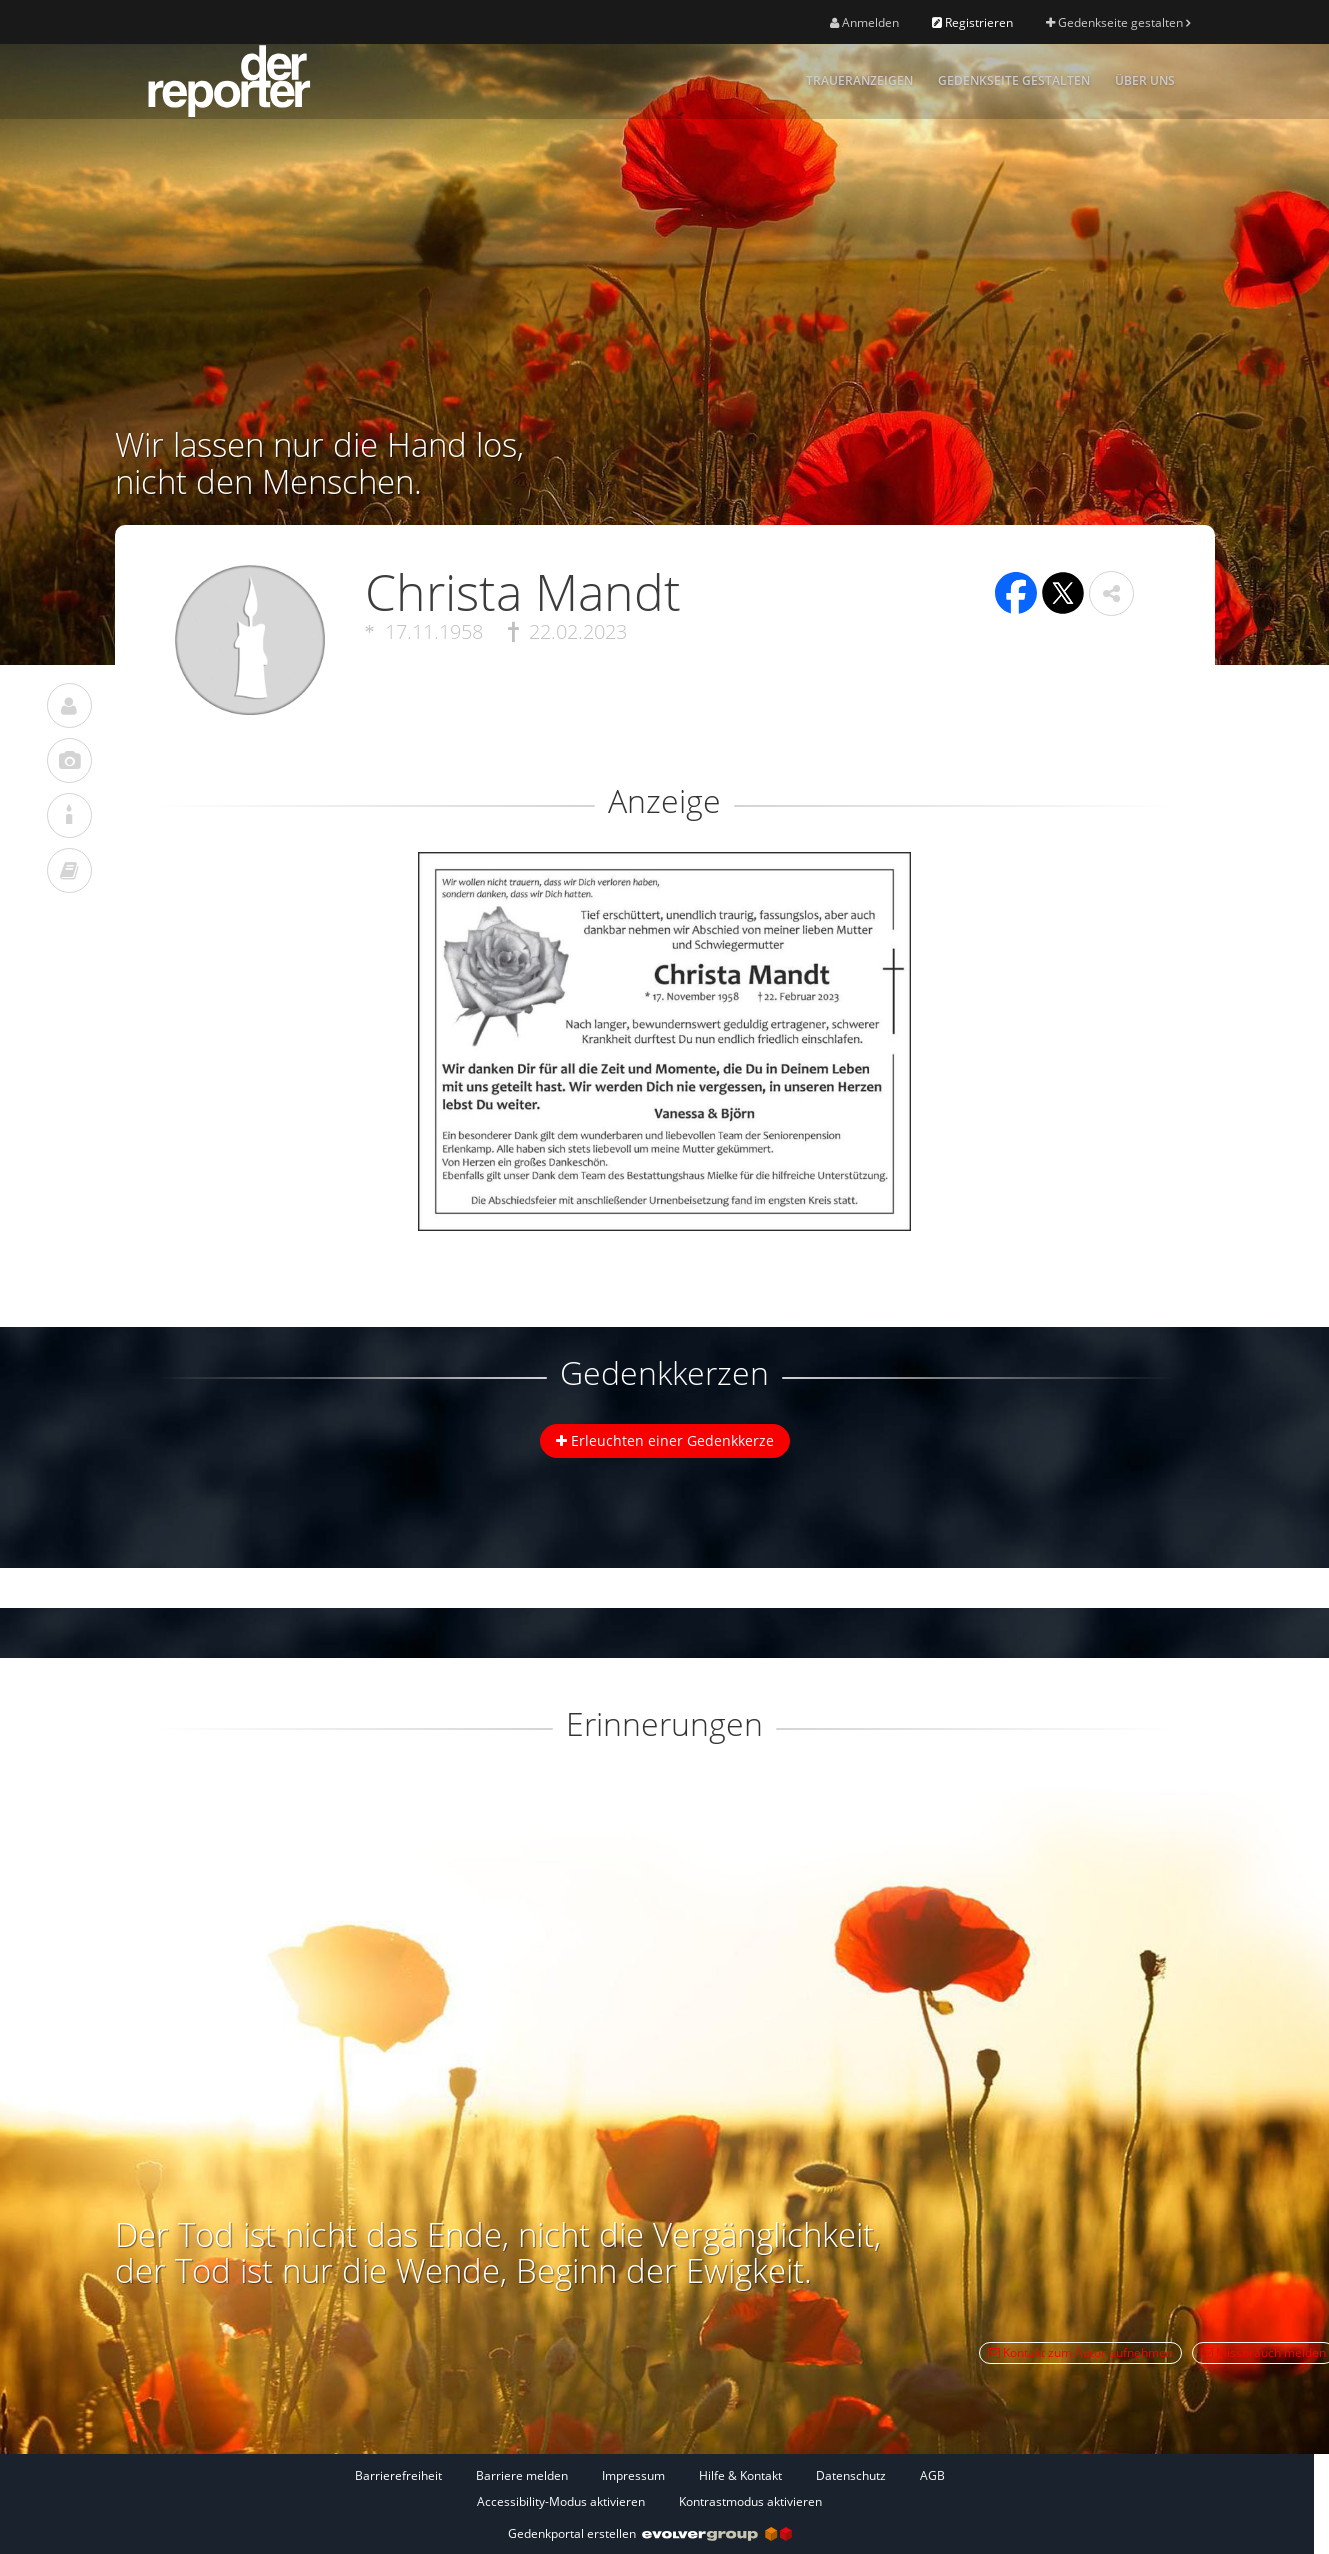 The image size is (1329, 2554). Describe the element at coordinates (522, 2475) in the screenshot. I see `Barriere melden` at that location.